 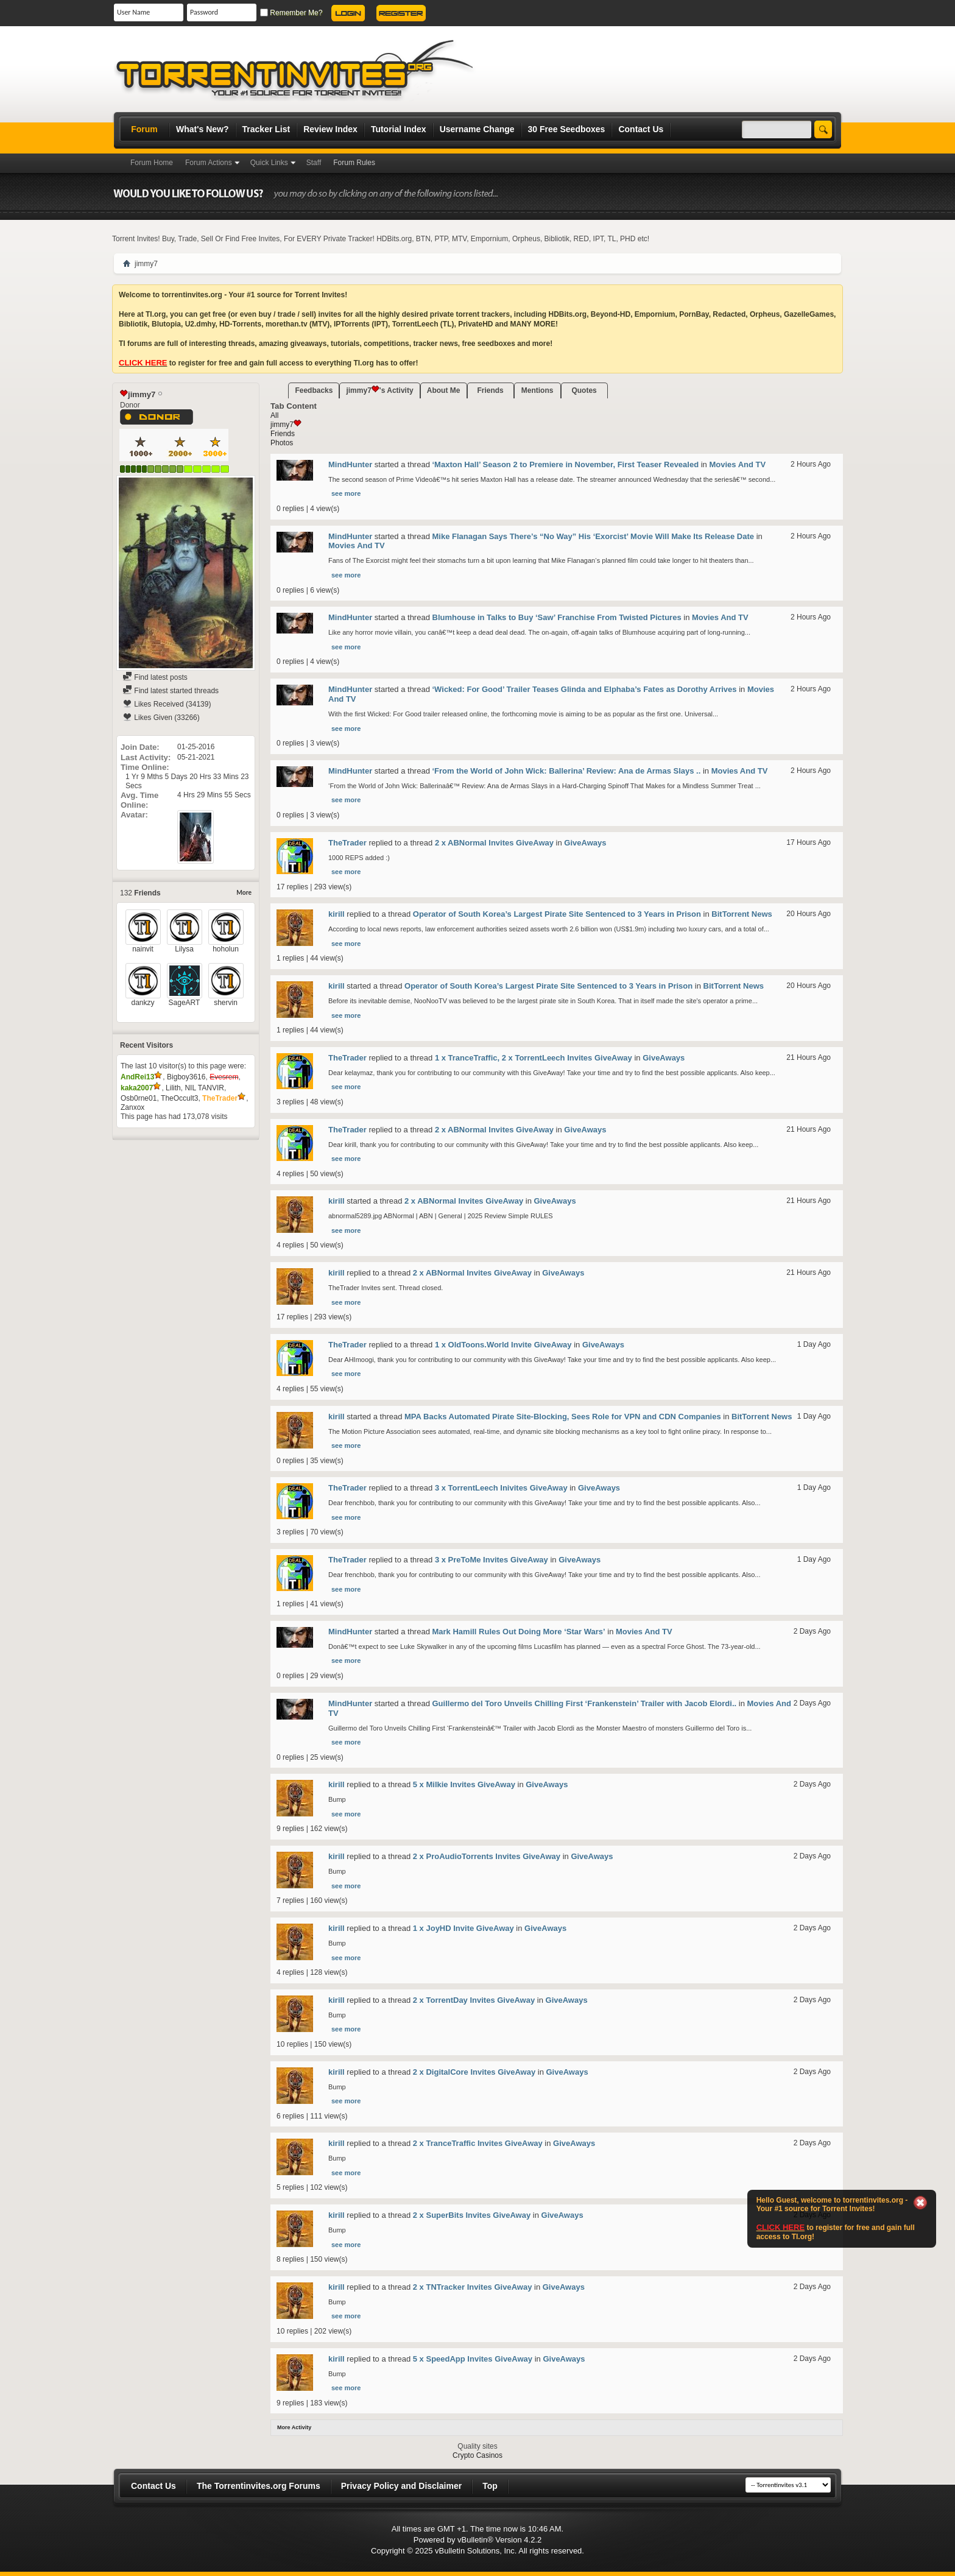 What do you see at coordinates (490, 2486) in the screenshot?
I see `Top` at bounding box center [490, 2486].